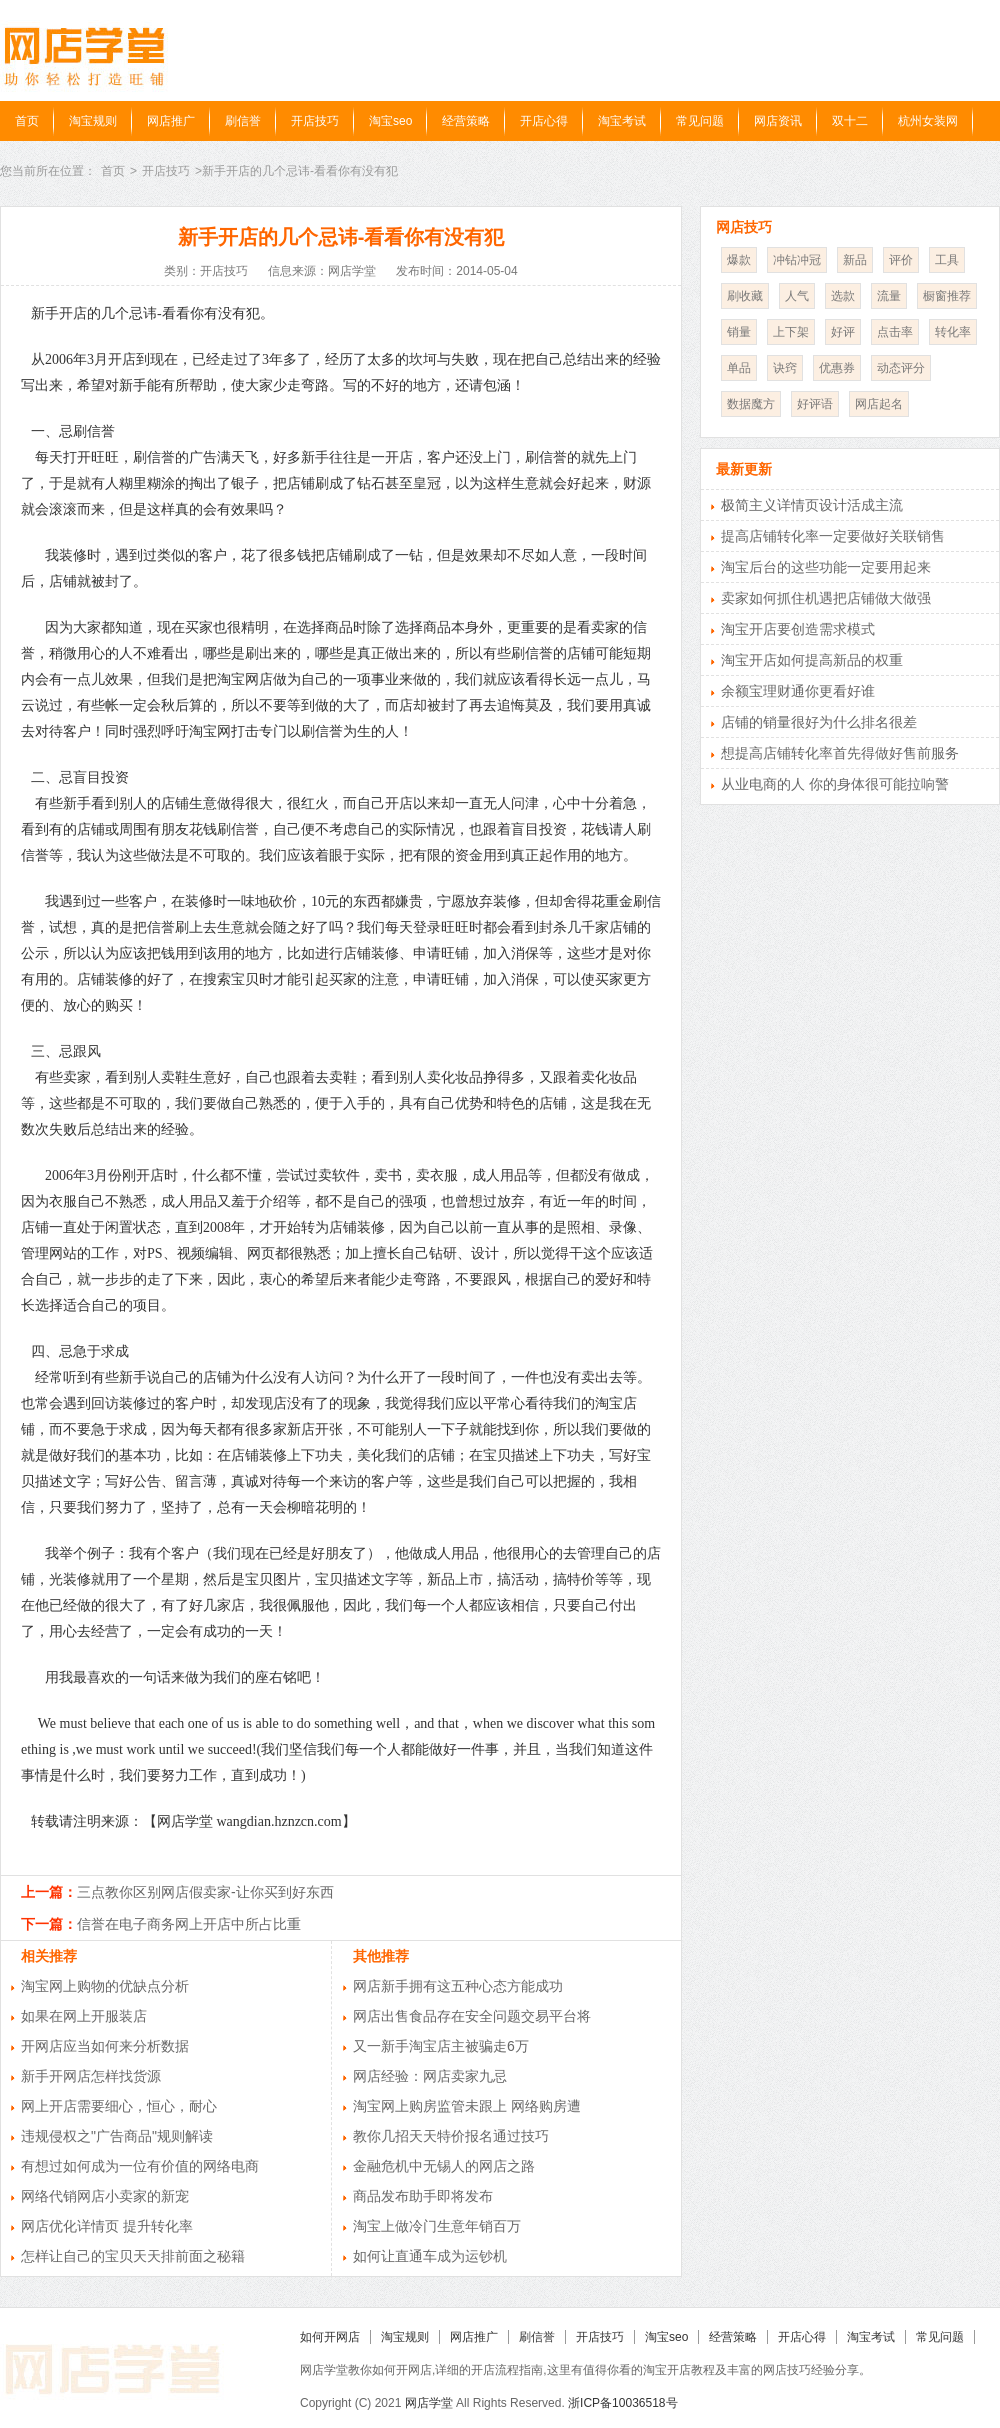 The width and height of the screenshot is (1000, 2428). Describe the element at coordinates (472, 2016) in the screenshot. I see `网店出售食品存在安全问题交易平台将` at that location.